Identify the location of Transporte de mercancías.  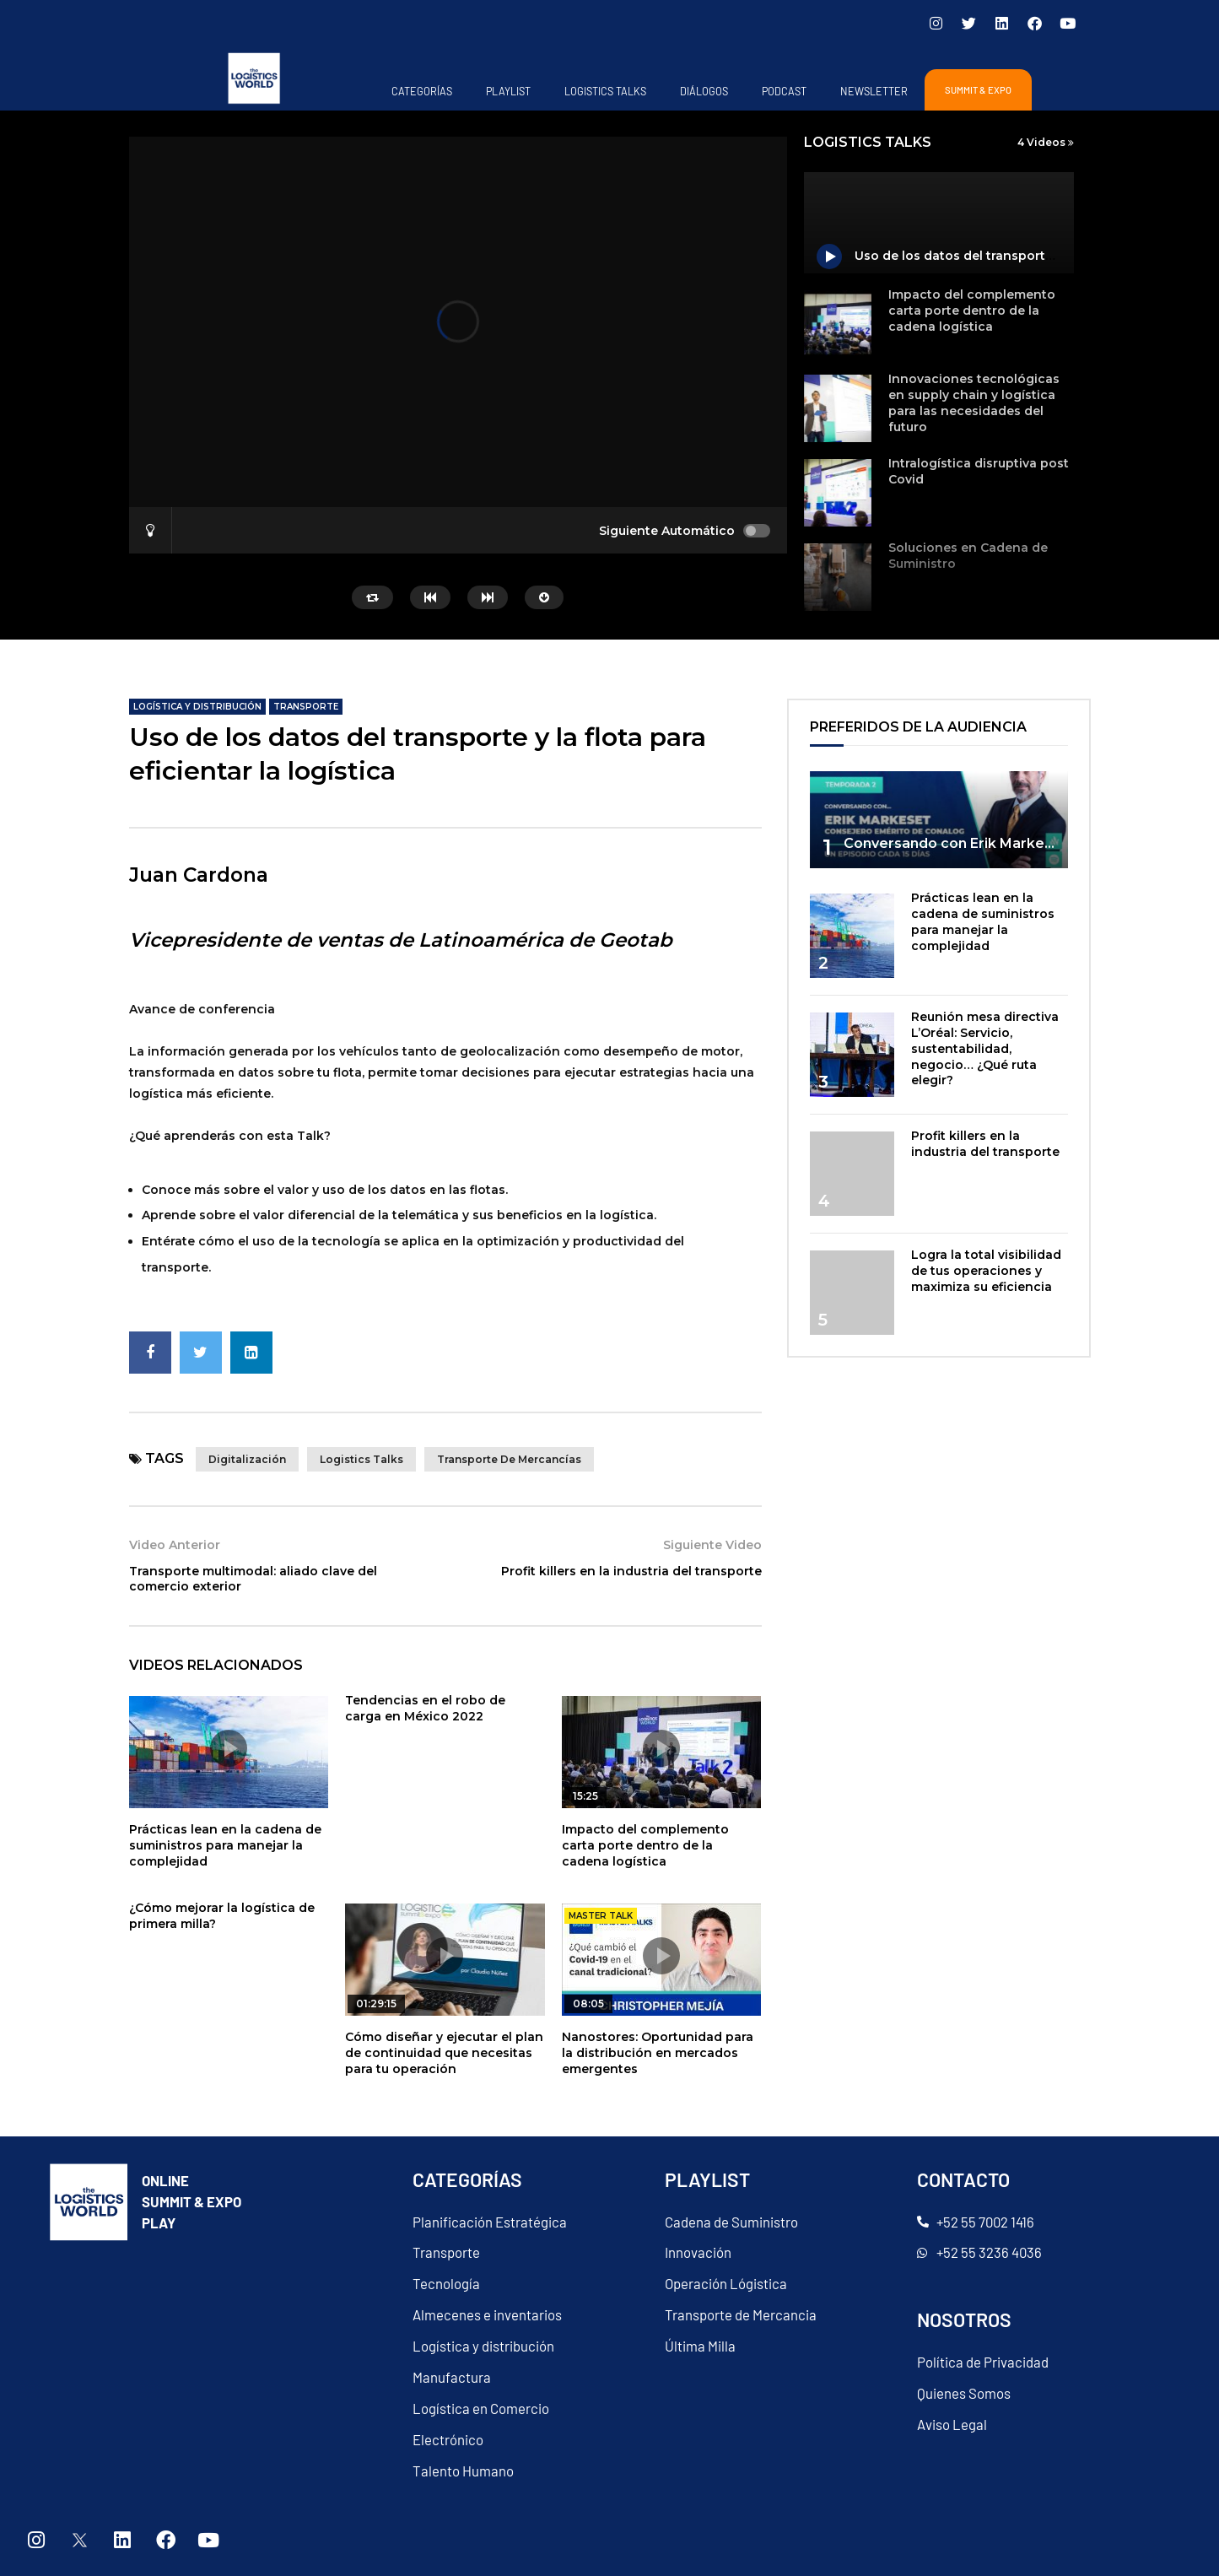
(509, 1459).